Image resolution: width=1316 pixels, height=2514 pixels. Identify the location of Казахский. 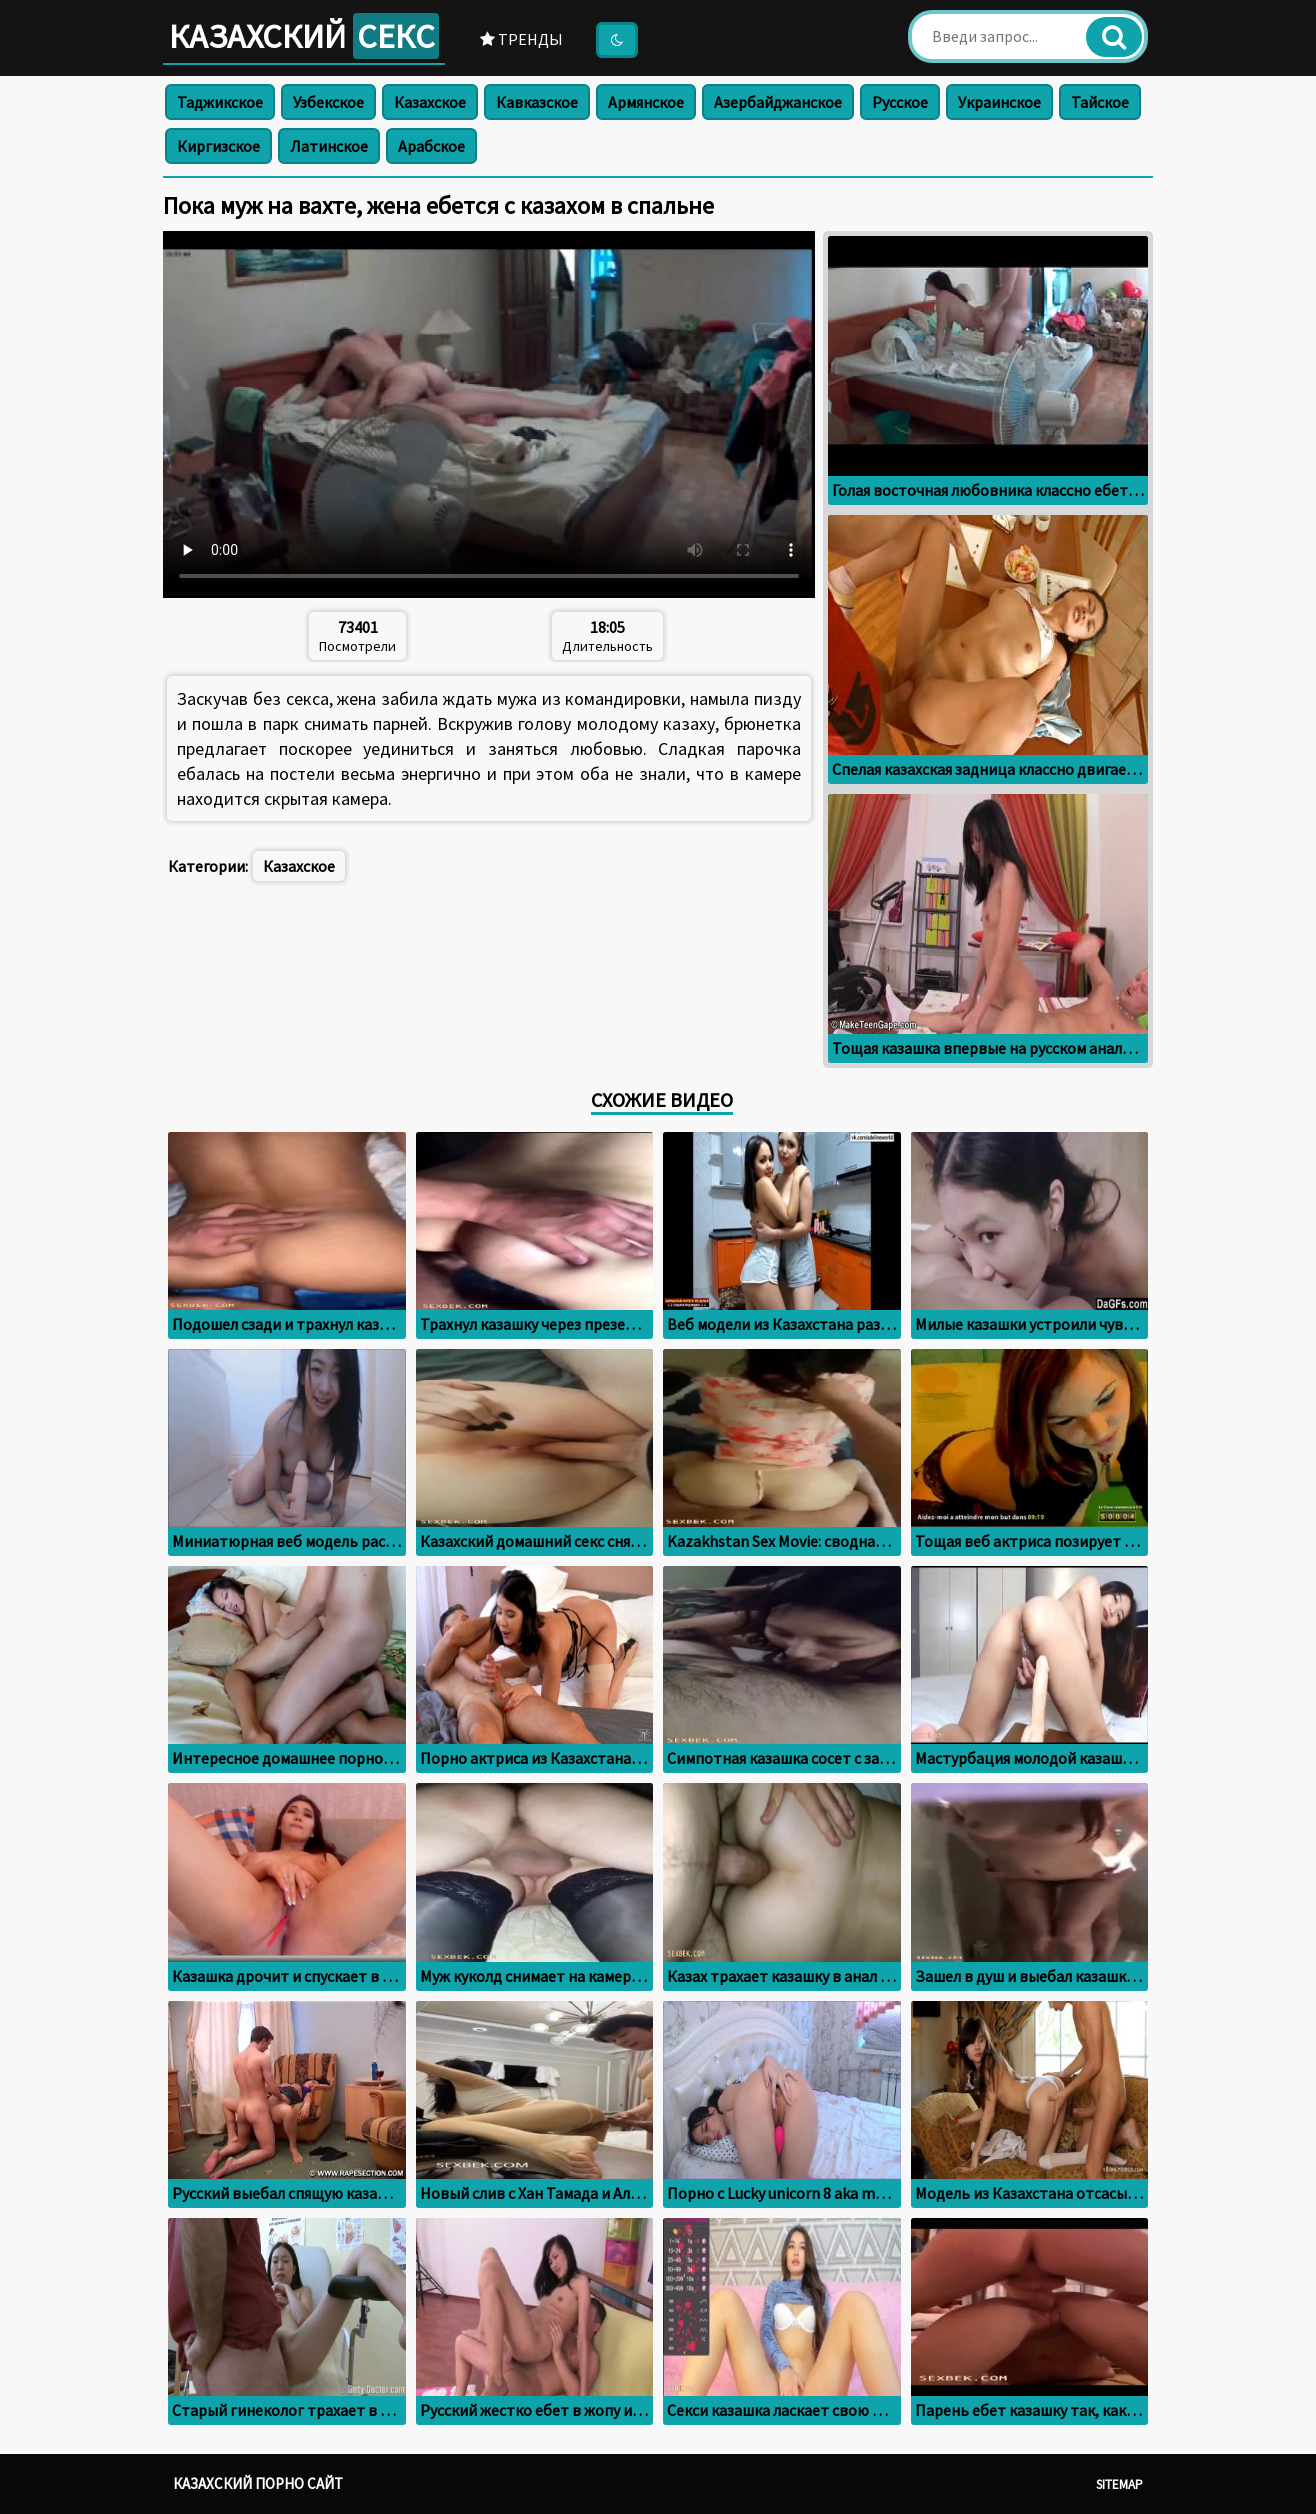
(304, 36).